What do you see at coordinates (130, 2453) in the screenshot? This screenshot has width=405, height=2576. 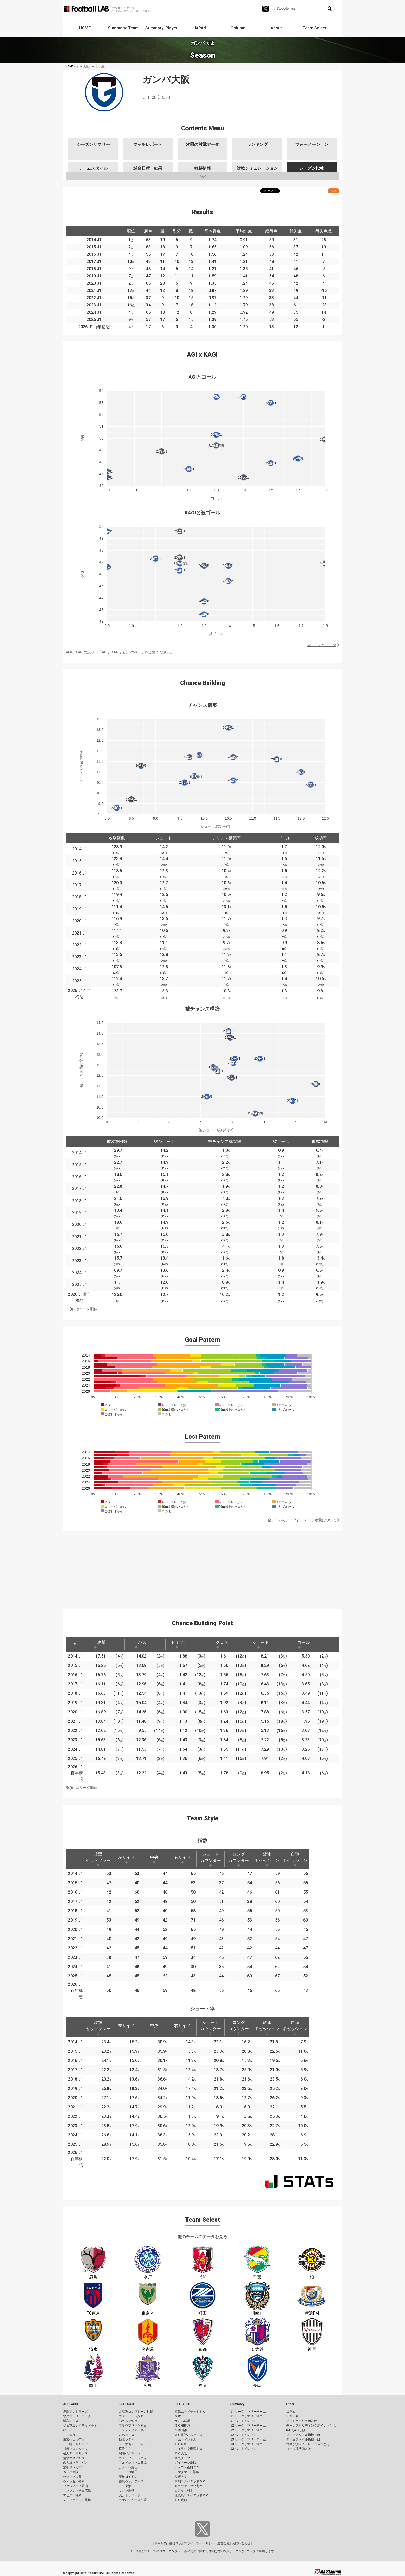 I see `湘南ベルマーレ` at bounding box center [130, 2453].